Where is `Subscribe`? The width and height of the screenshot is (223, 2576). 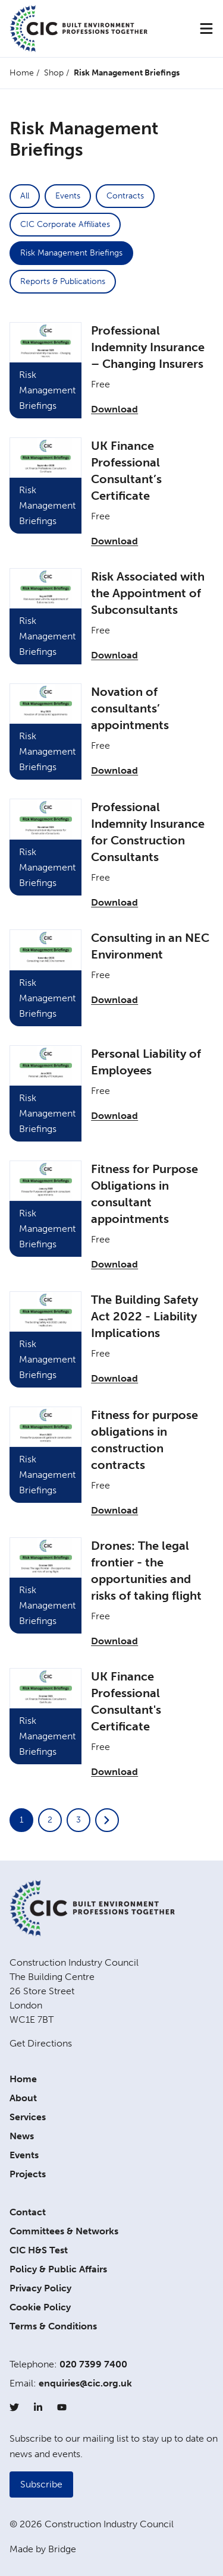
Subscribe is located at coordinates (41, 2484).